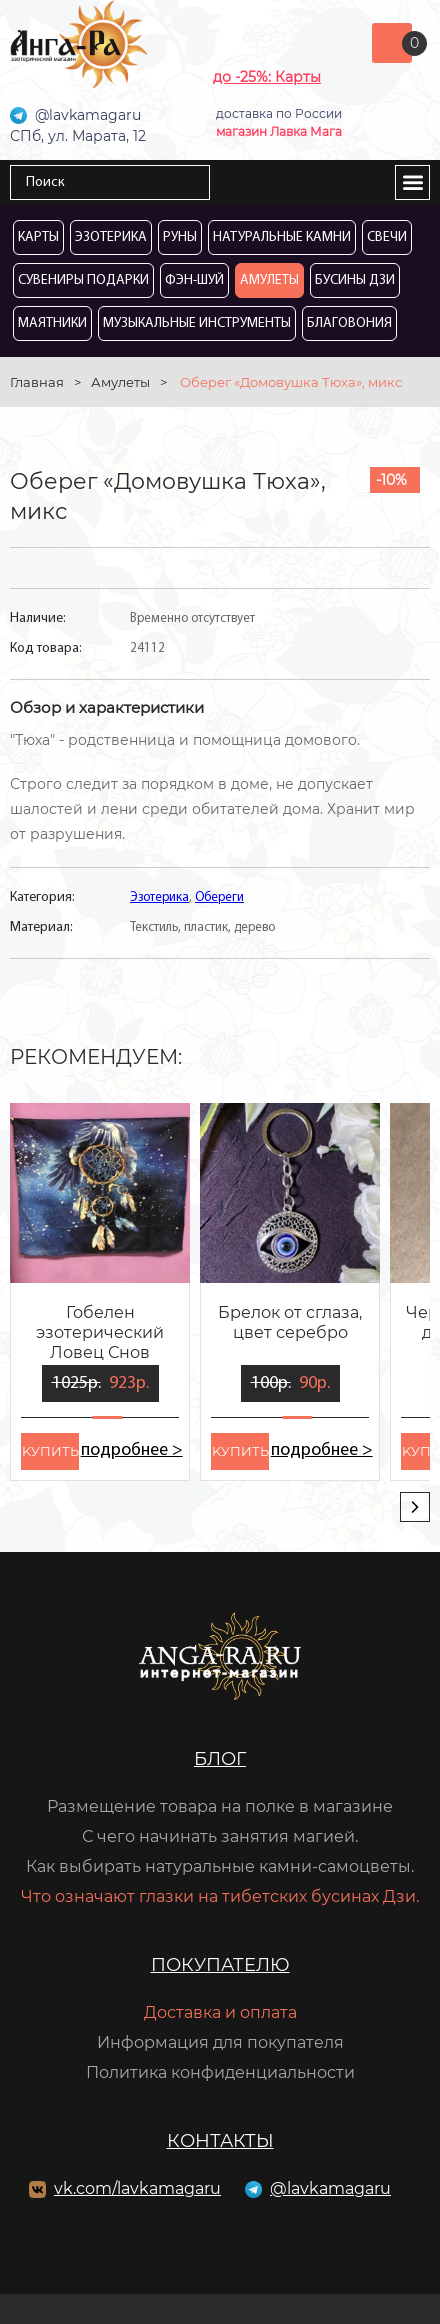 This screenshot has height=2324, width=440. What do you see at coordinates (220, 1965) in the screenshot?
I see `Покупателю` at bounding box center [220, 1965].